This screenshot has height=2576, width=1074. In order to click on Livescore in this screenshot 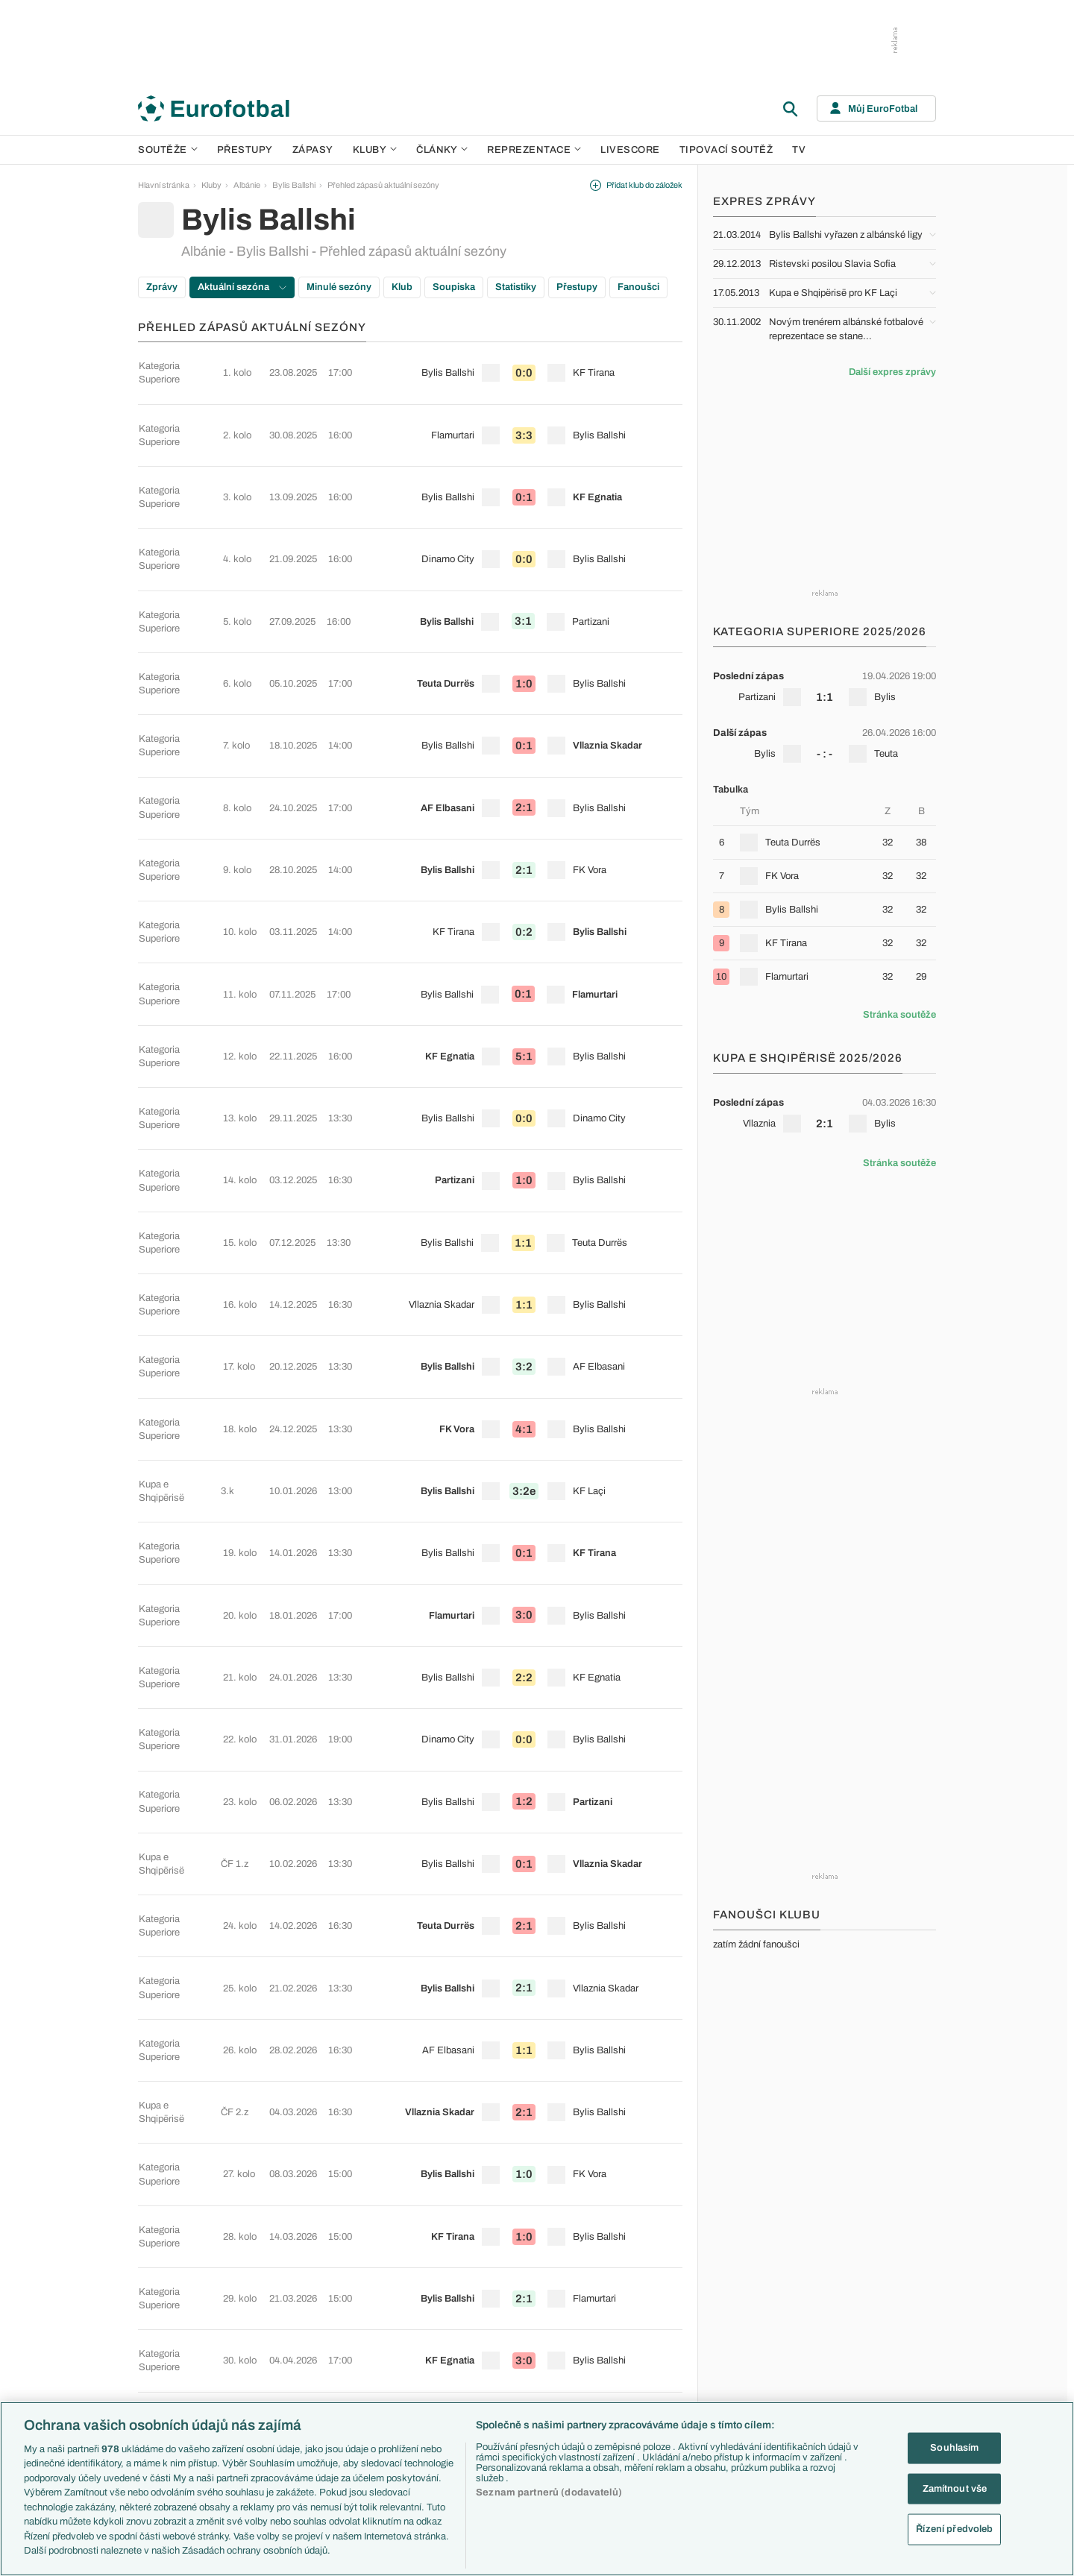, I will do `click(630, 150)`.